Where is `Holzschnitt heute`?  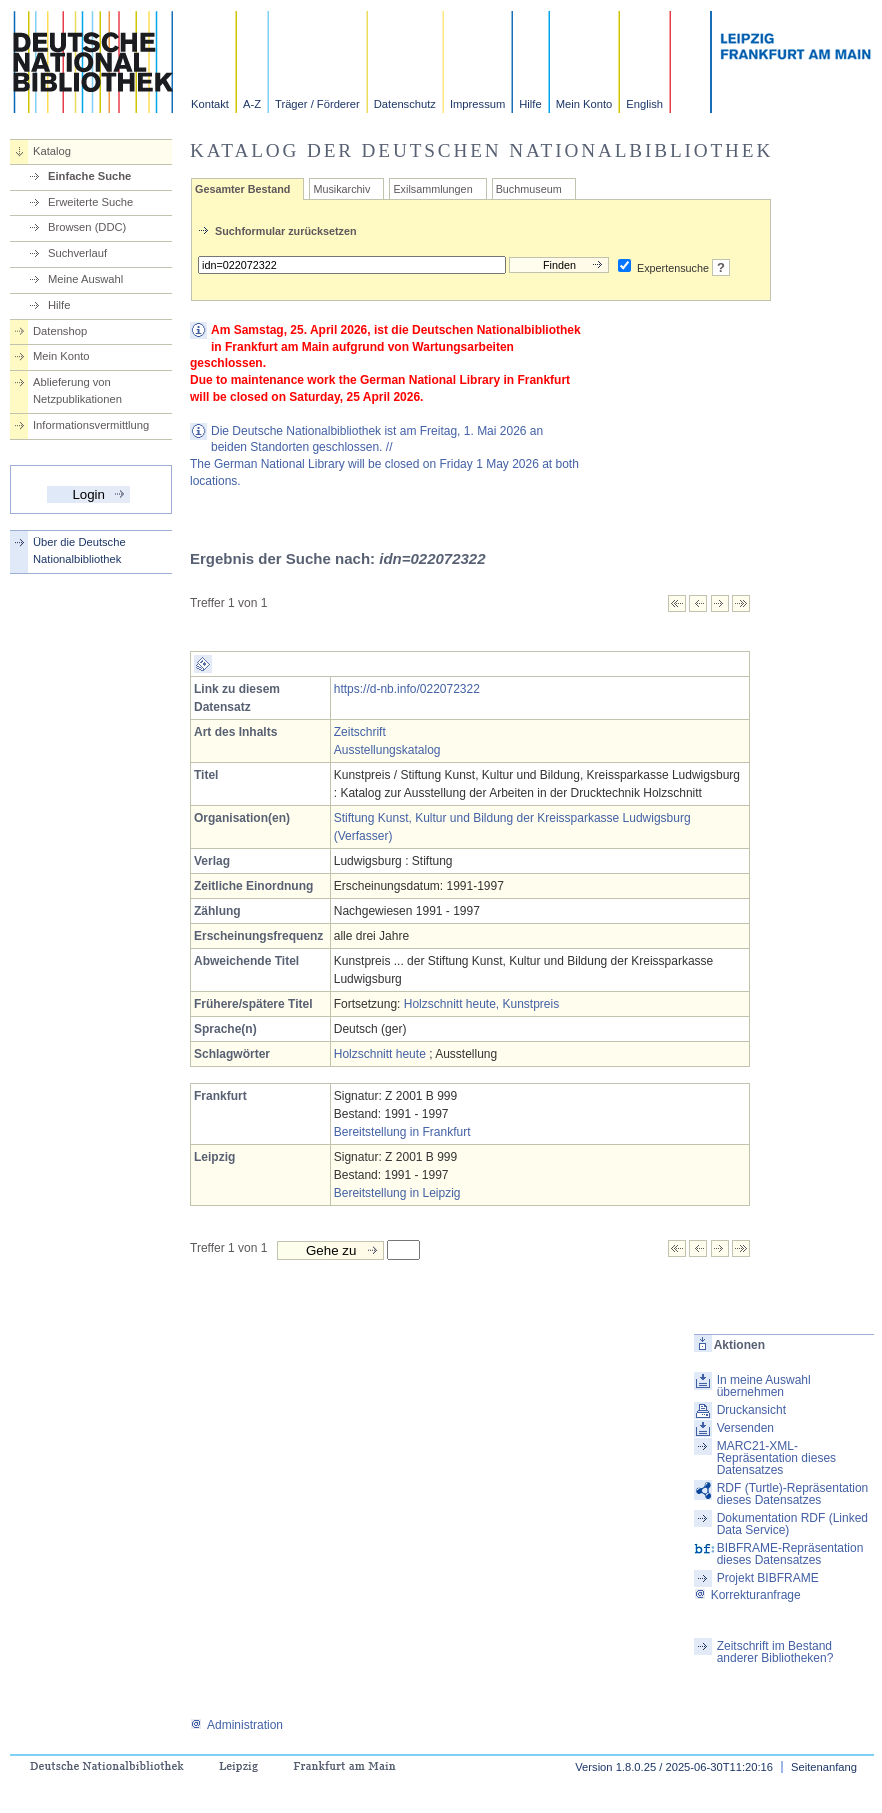 Holzschnitt heute is located at coordinates (380, 1054).